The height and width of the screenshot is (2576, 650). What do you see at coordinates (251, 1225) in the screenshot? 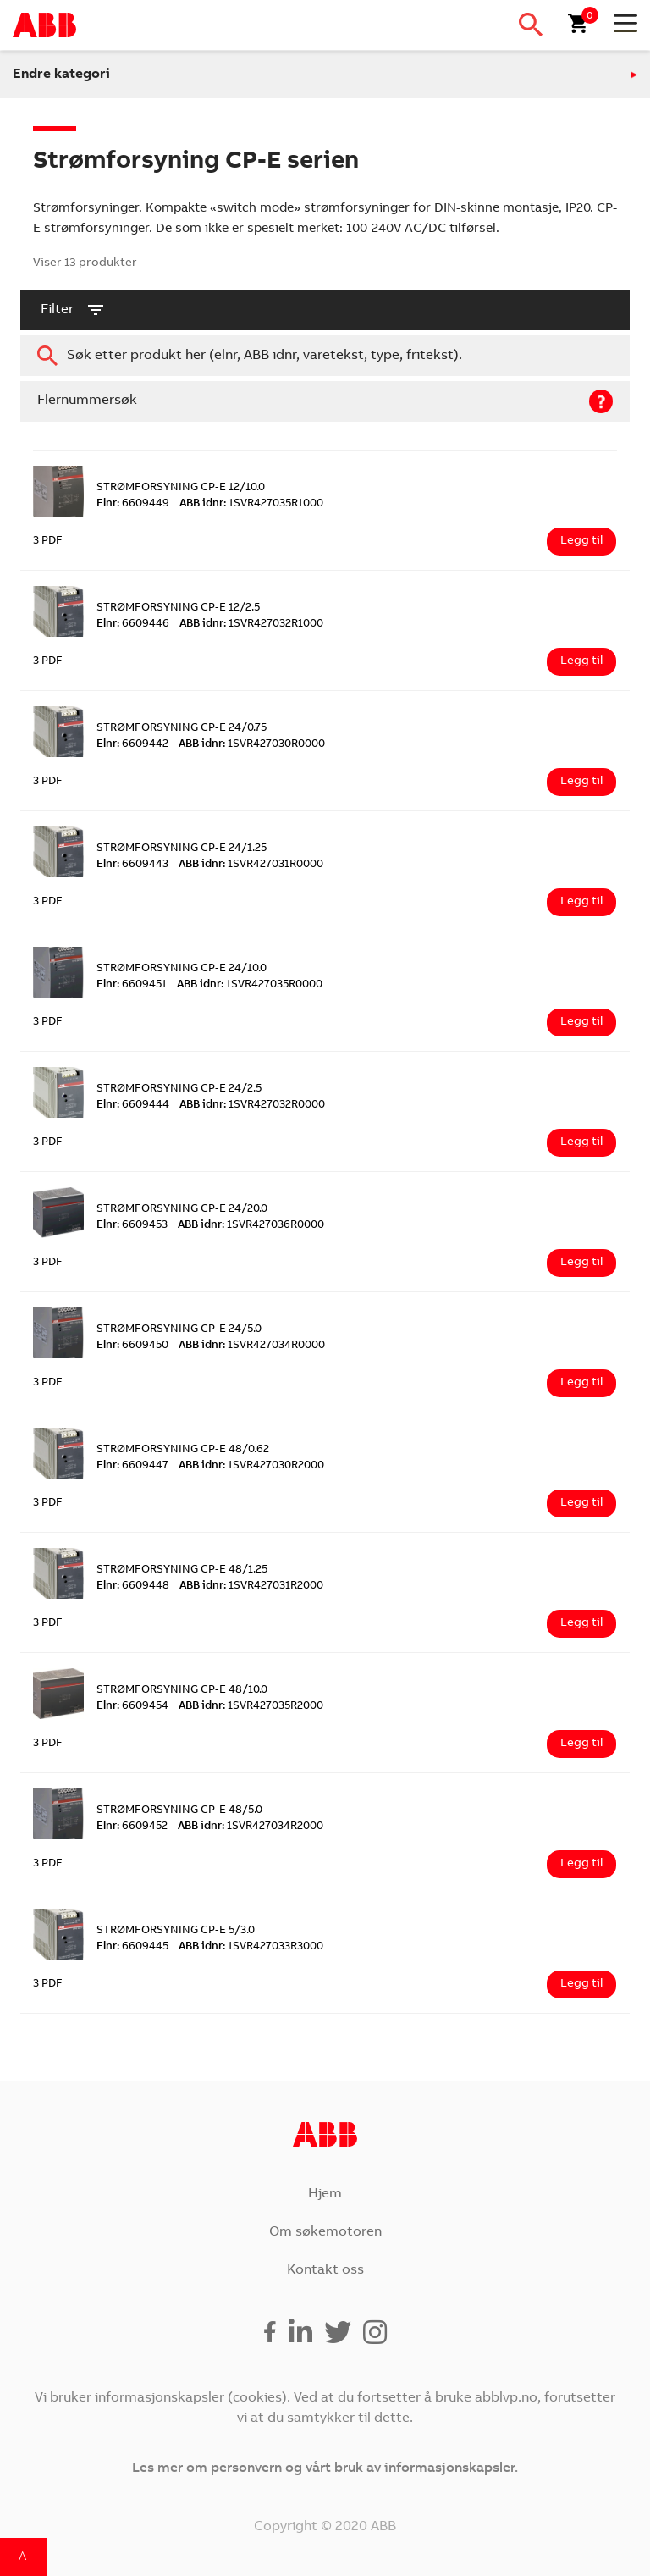
I see `1SVR427036R0000` at bounding box center [251, 1225].